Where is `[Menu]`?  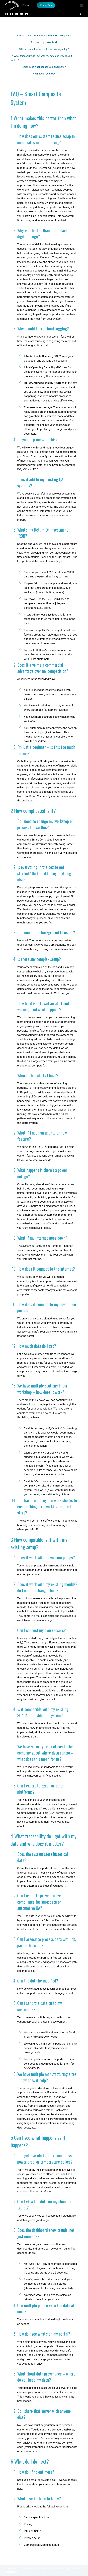 [Menu] is located at coordinates (81, 5).